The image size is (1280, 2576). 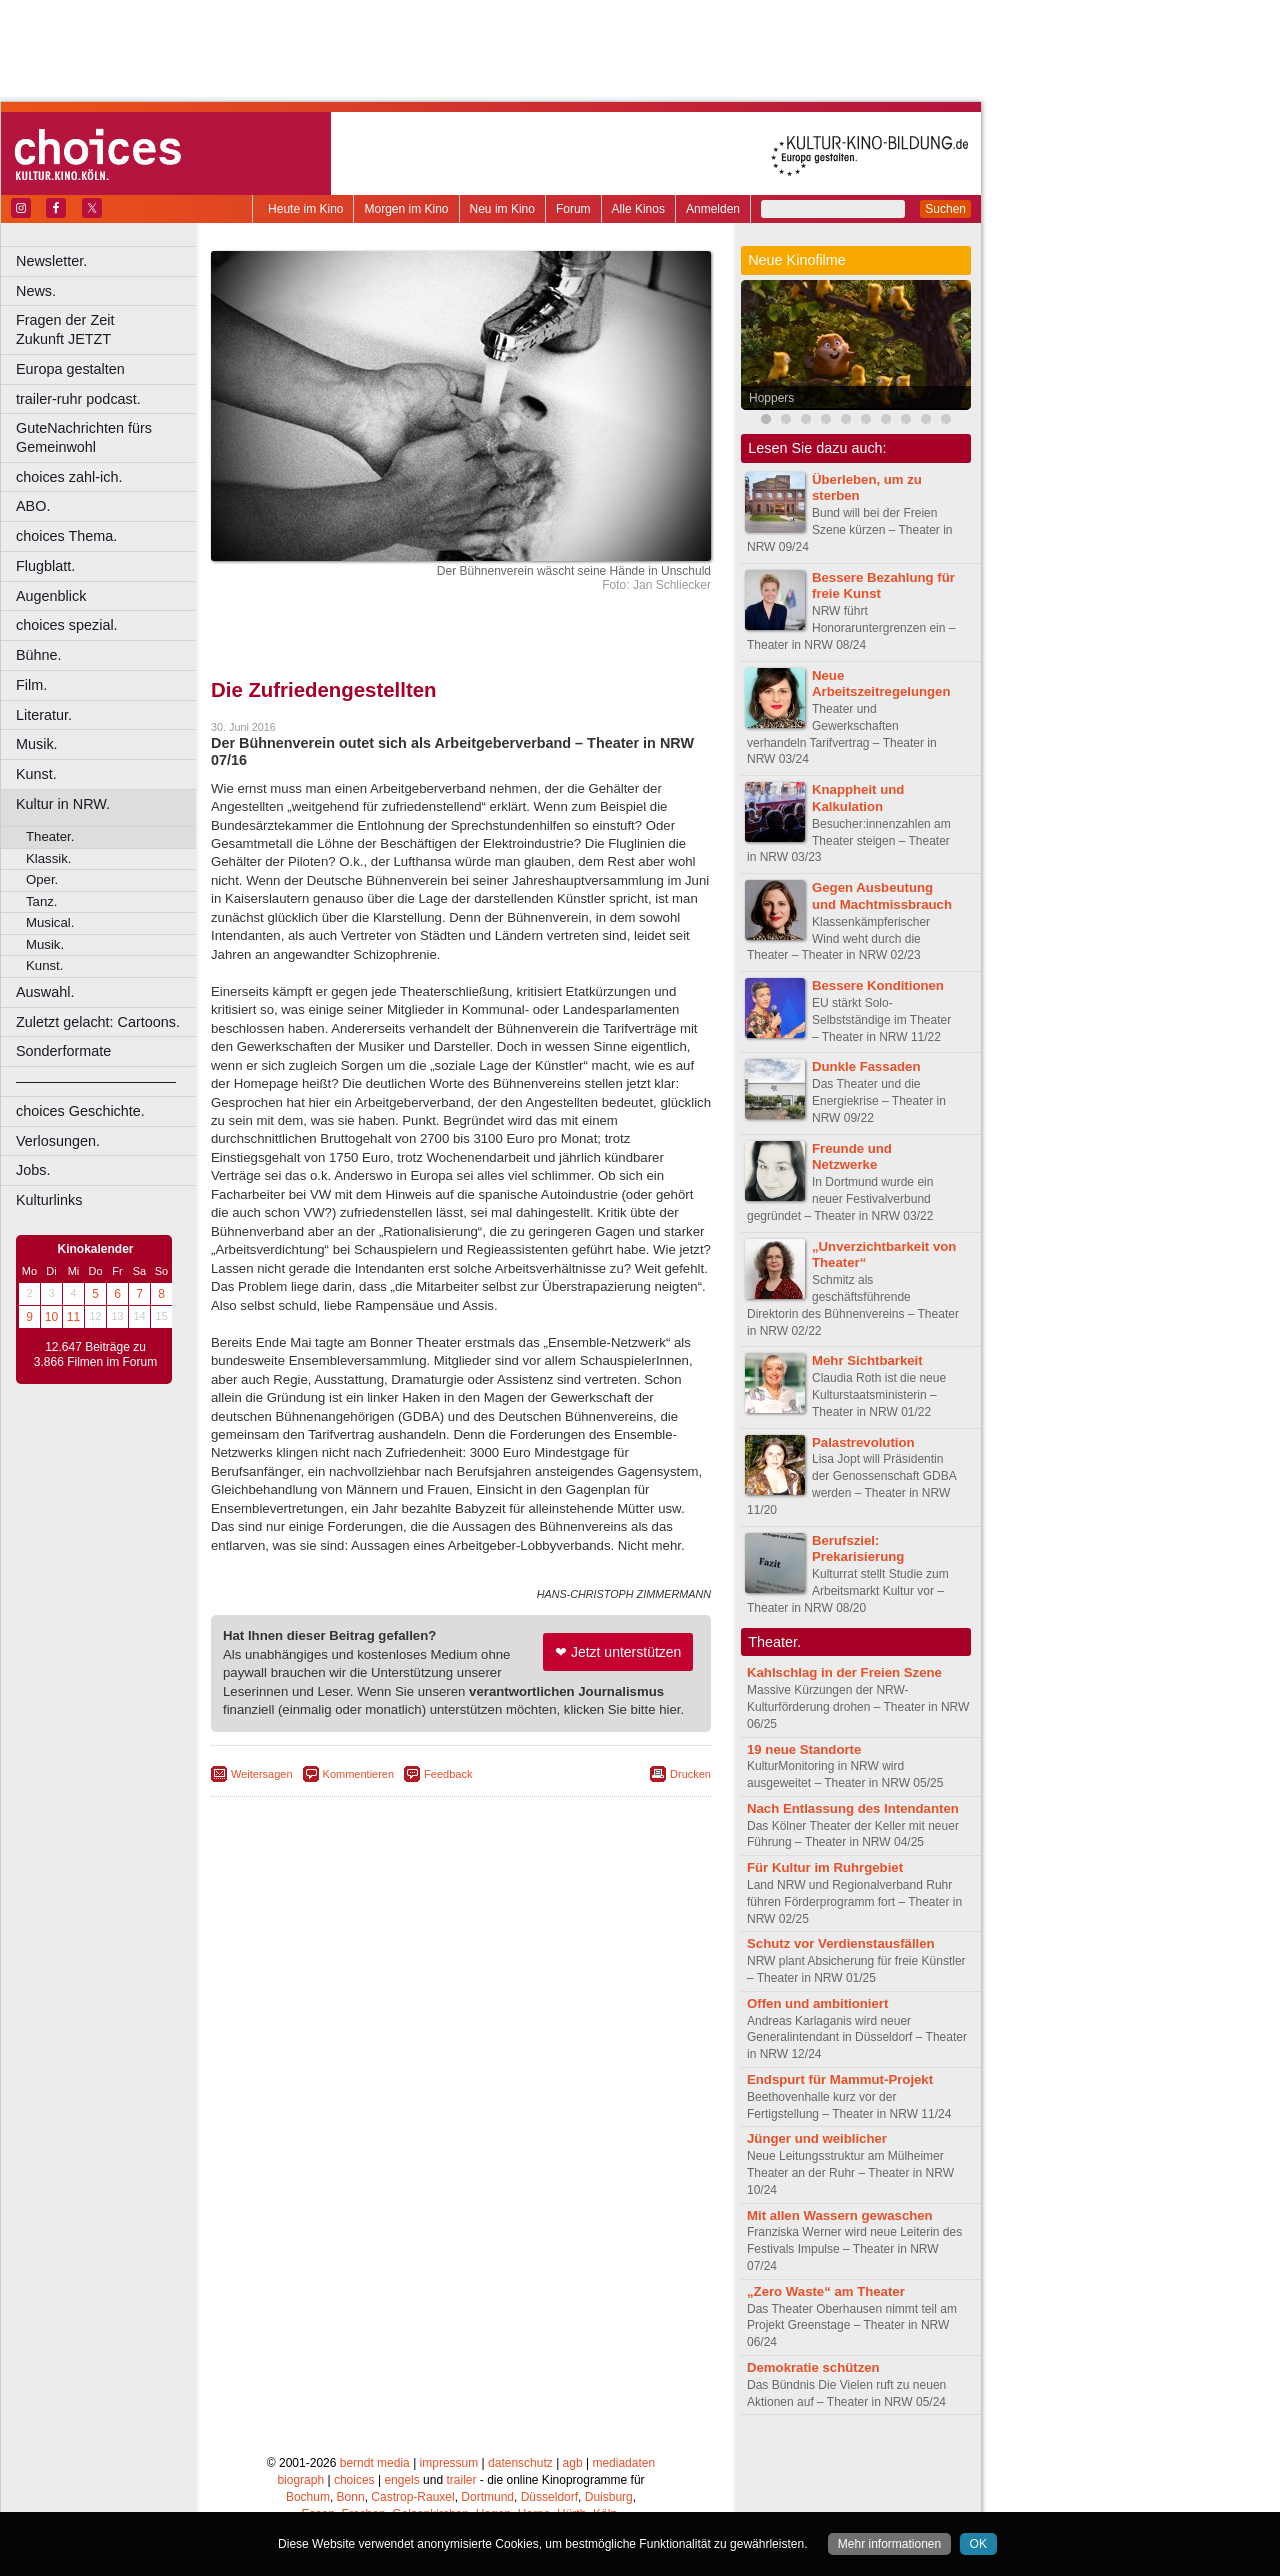 What do you see at coordinates (817, 2138) in the screenshot?
I see `Jünger und weiblicher` at bounding box center [817, 2138].